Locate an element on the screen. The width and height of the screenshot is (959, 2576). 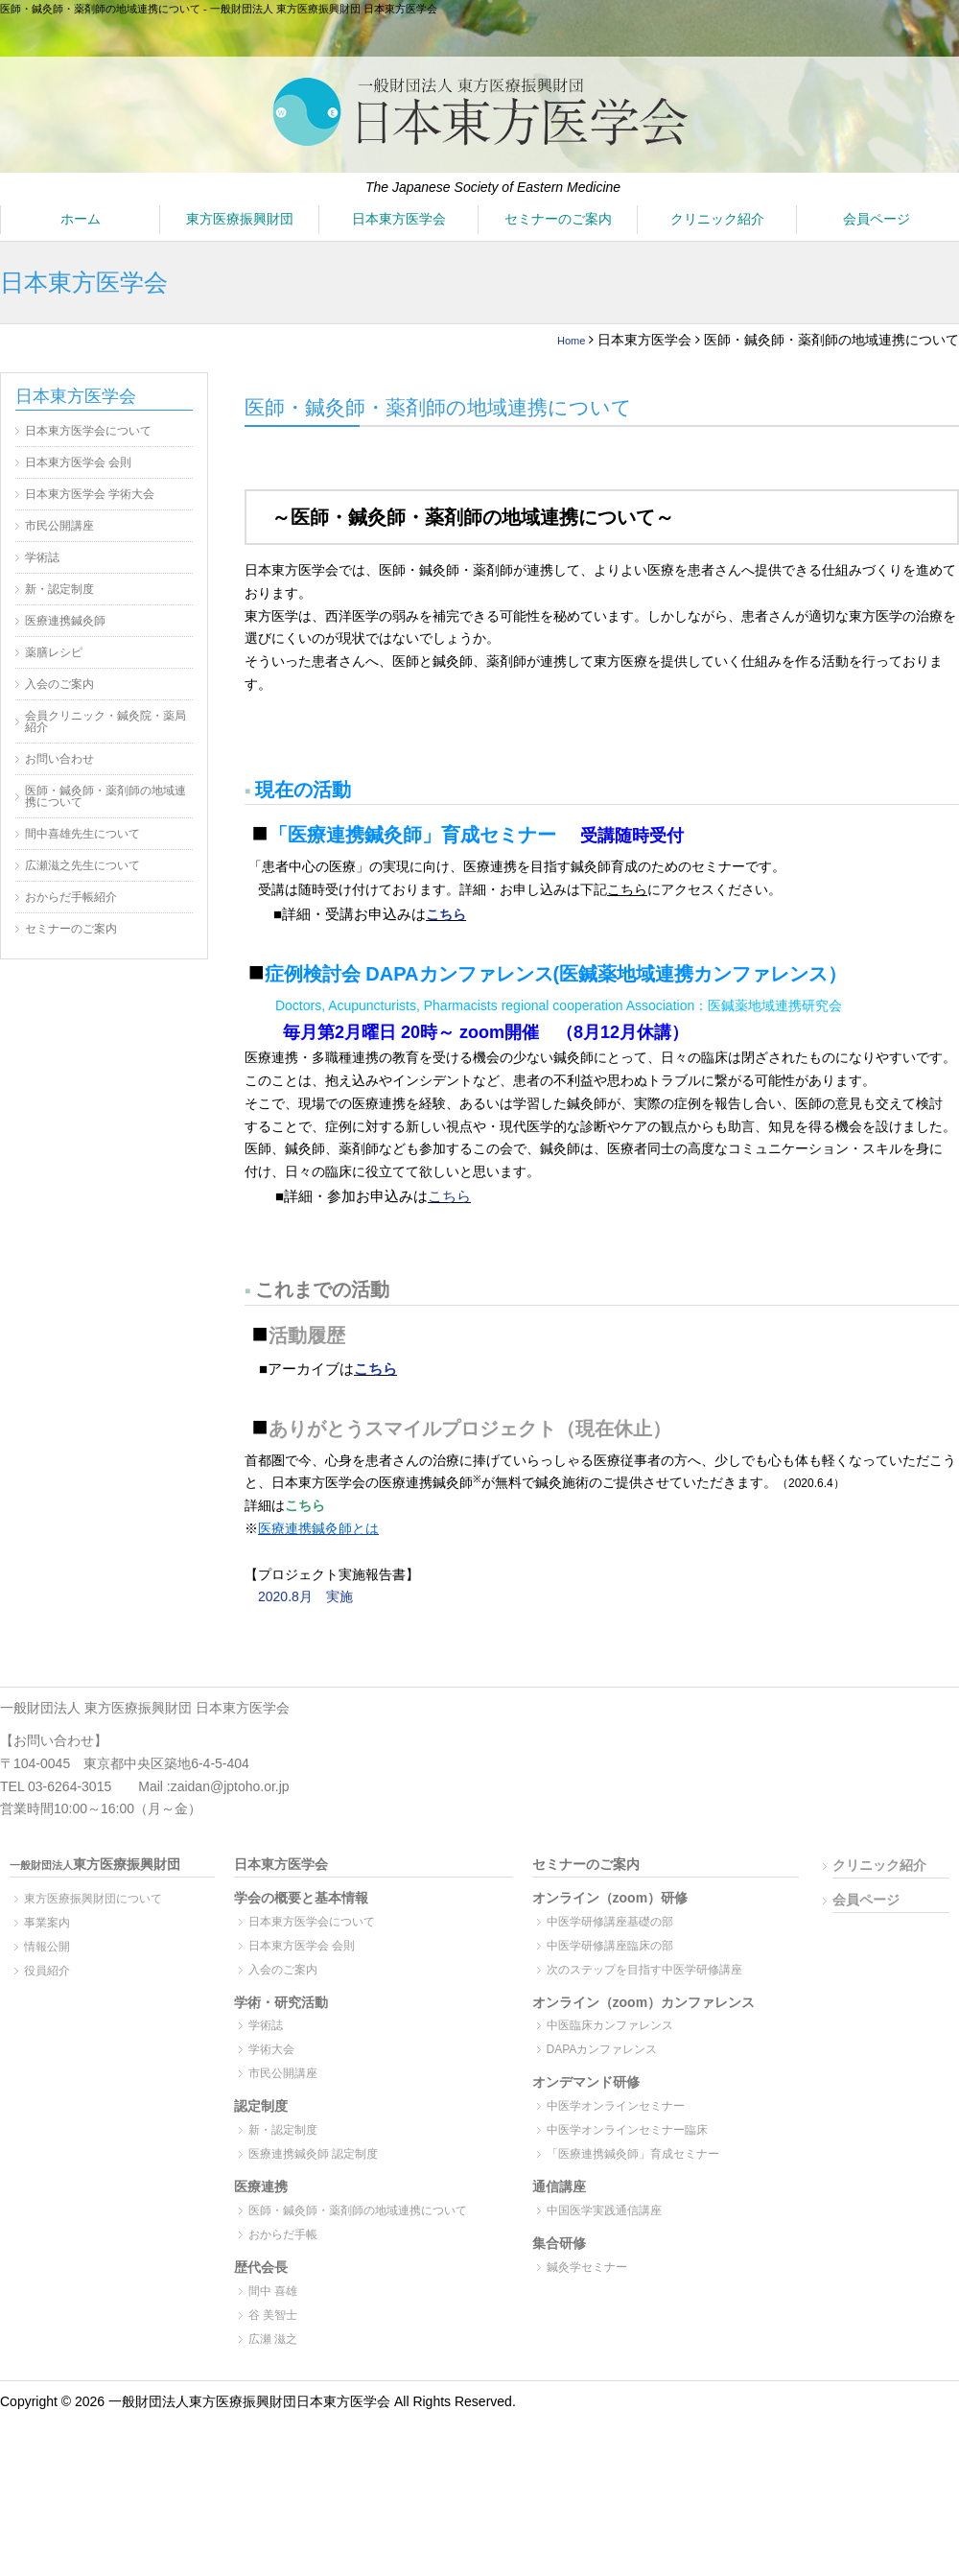
日本東方医学会 学術大会 is located at coordinates (89, 494).